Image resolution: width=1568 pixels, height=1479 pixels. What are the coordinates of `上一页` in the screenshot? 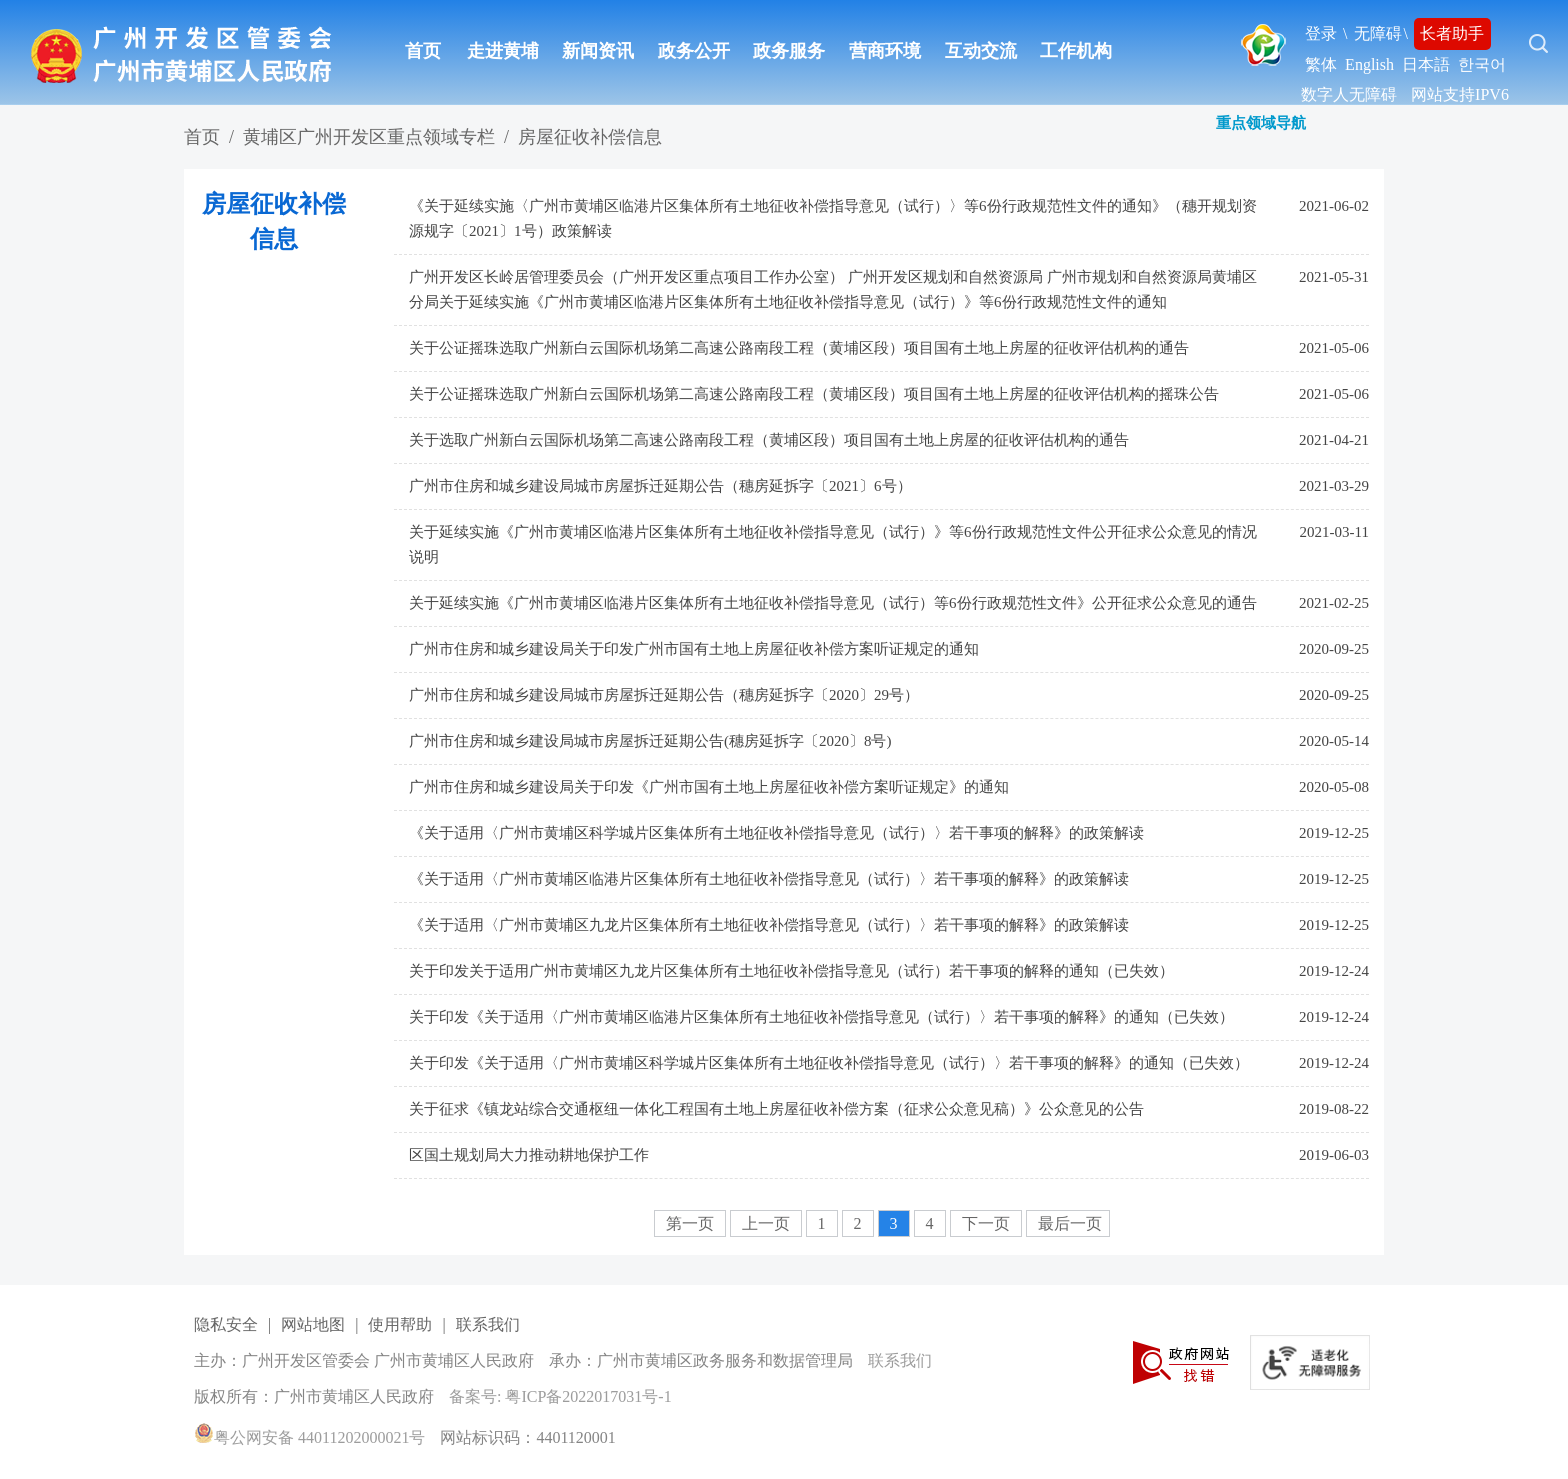 It's located at (768, 1223).